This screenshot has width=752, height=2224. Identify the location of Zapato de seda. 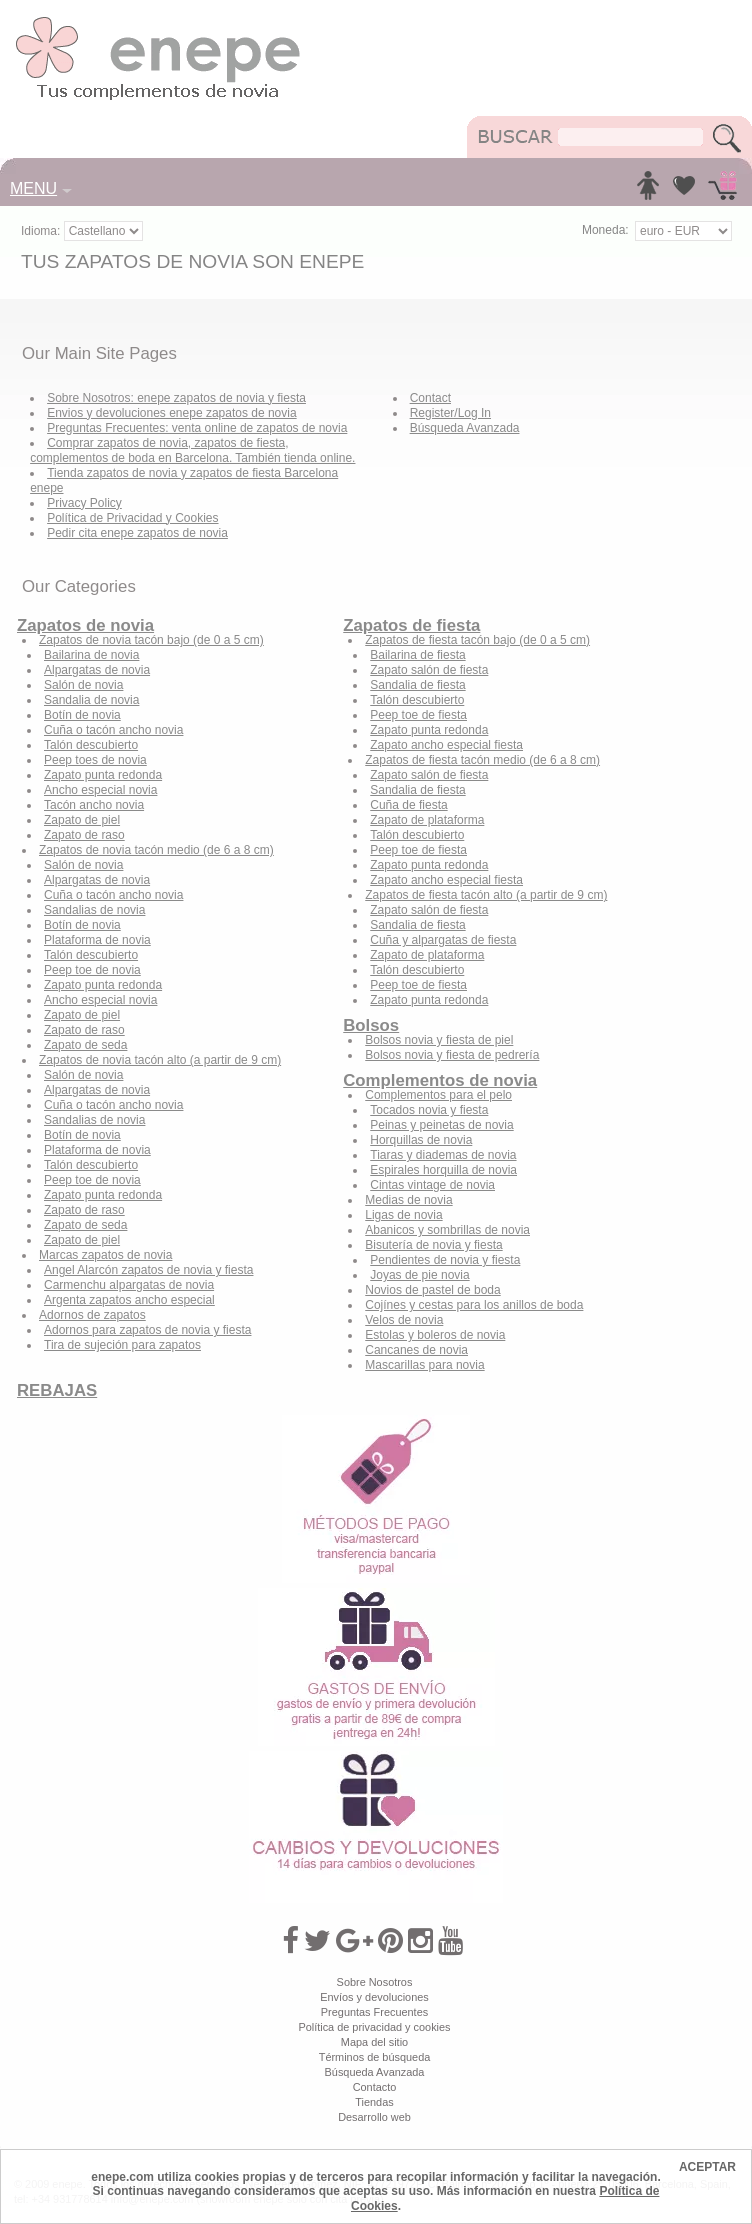
(85, 1045).